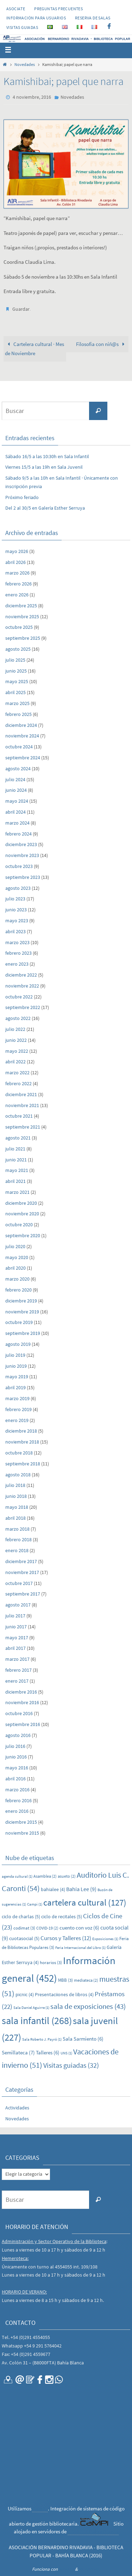 This screenshot has width=132, height=2576. Describe the element at coordinates (17, 823) in the screenshot. I see `marzo 2024` at that location.